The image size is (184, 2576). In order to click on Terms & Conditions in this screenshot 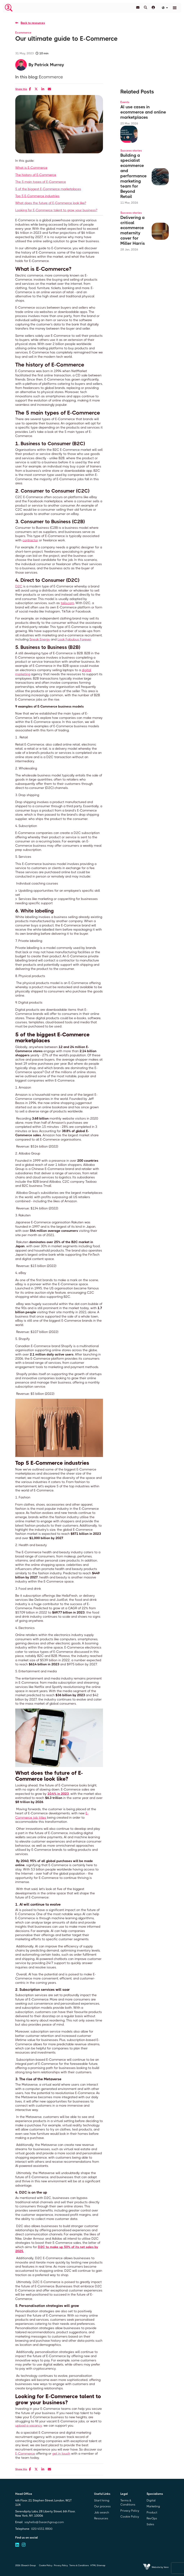, I will do `click(79, 2565)`.